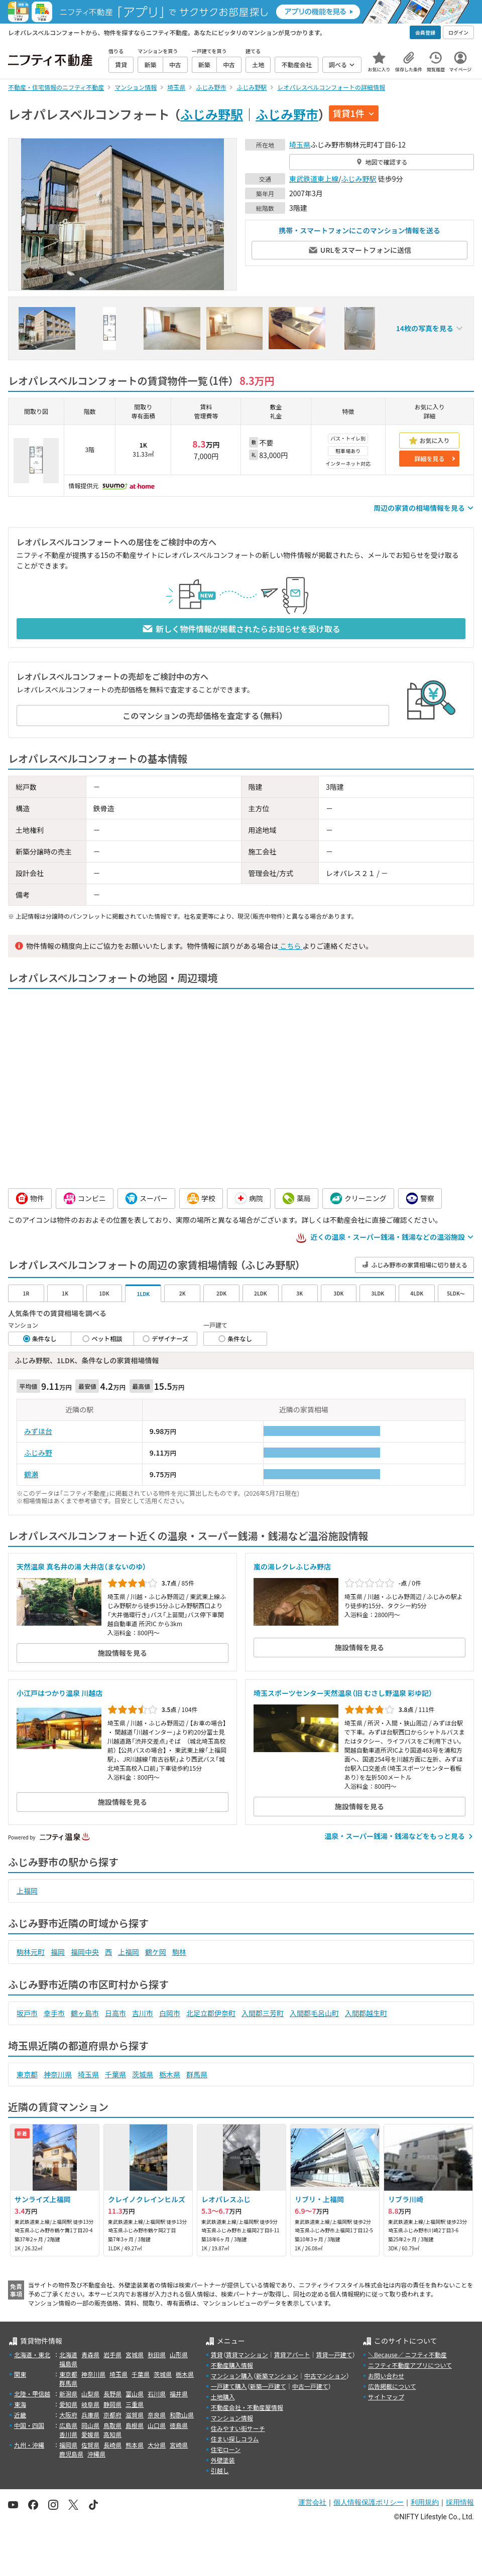 The width and height of the screenshot is (482, 2576). What do you see at coordinates (366, 2013) in the screenshot?
I see `入間郡越生町` at bounding box center [366, 2013].